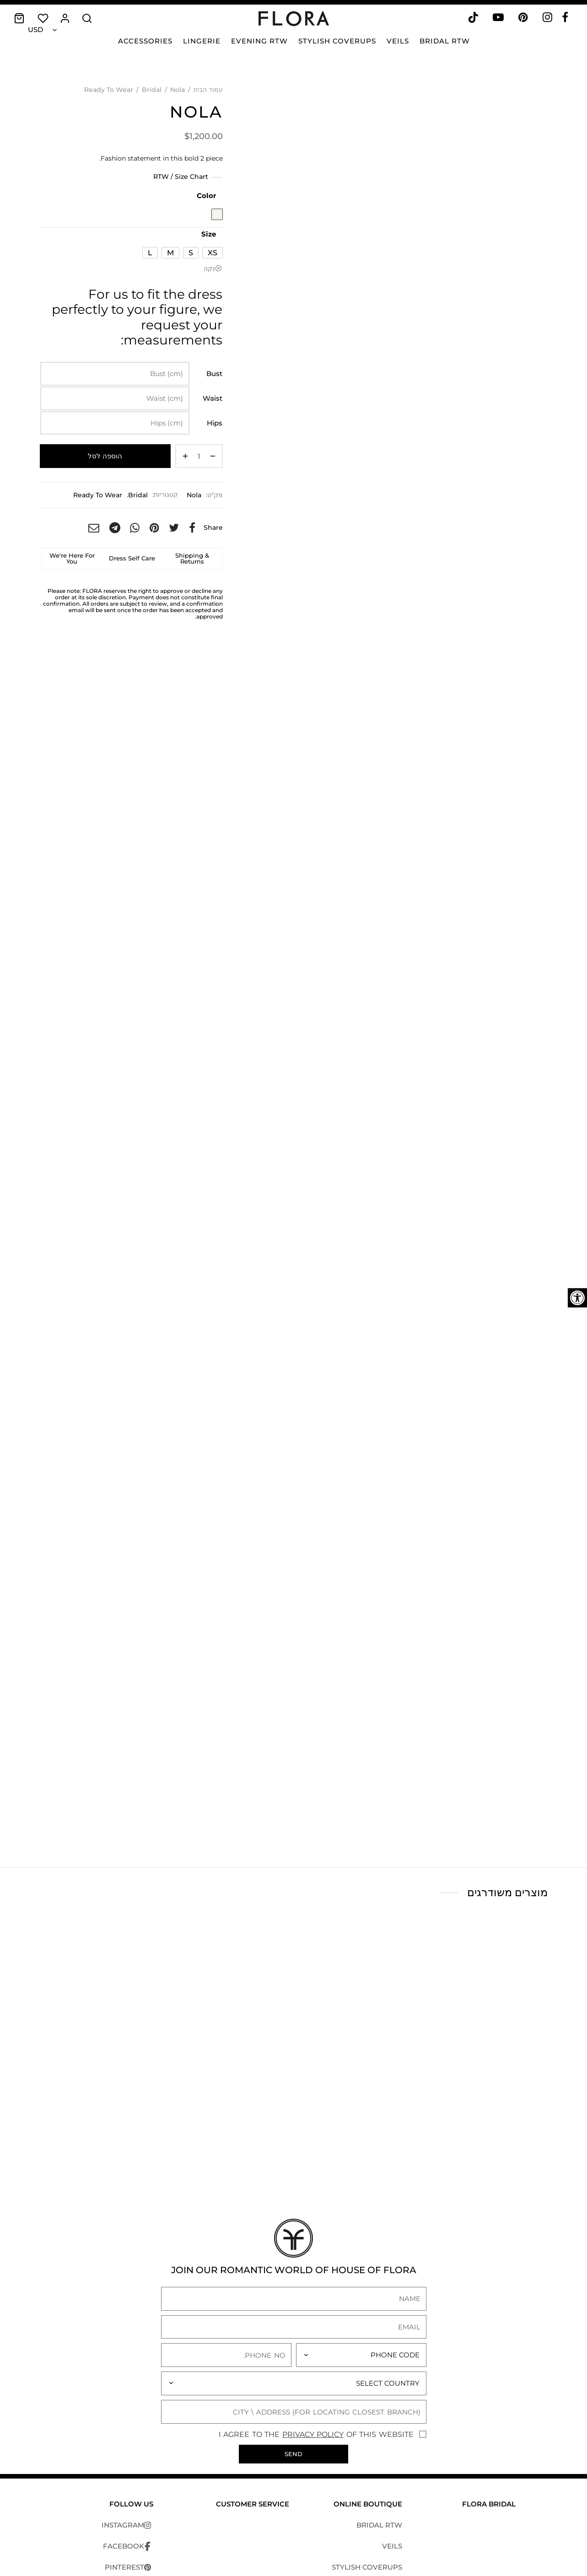 This screenshot has width=587, height=2576. I want to click on Accessories, so click(145, 41).